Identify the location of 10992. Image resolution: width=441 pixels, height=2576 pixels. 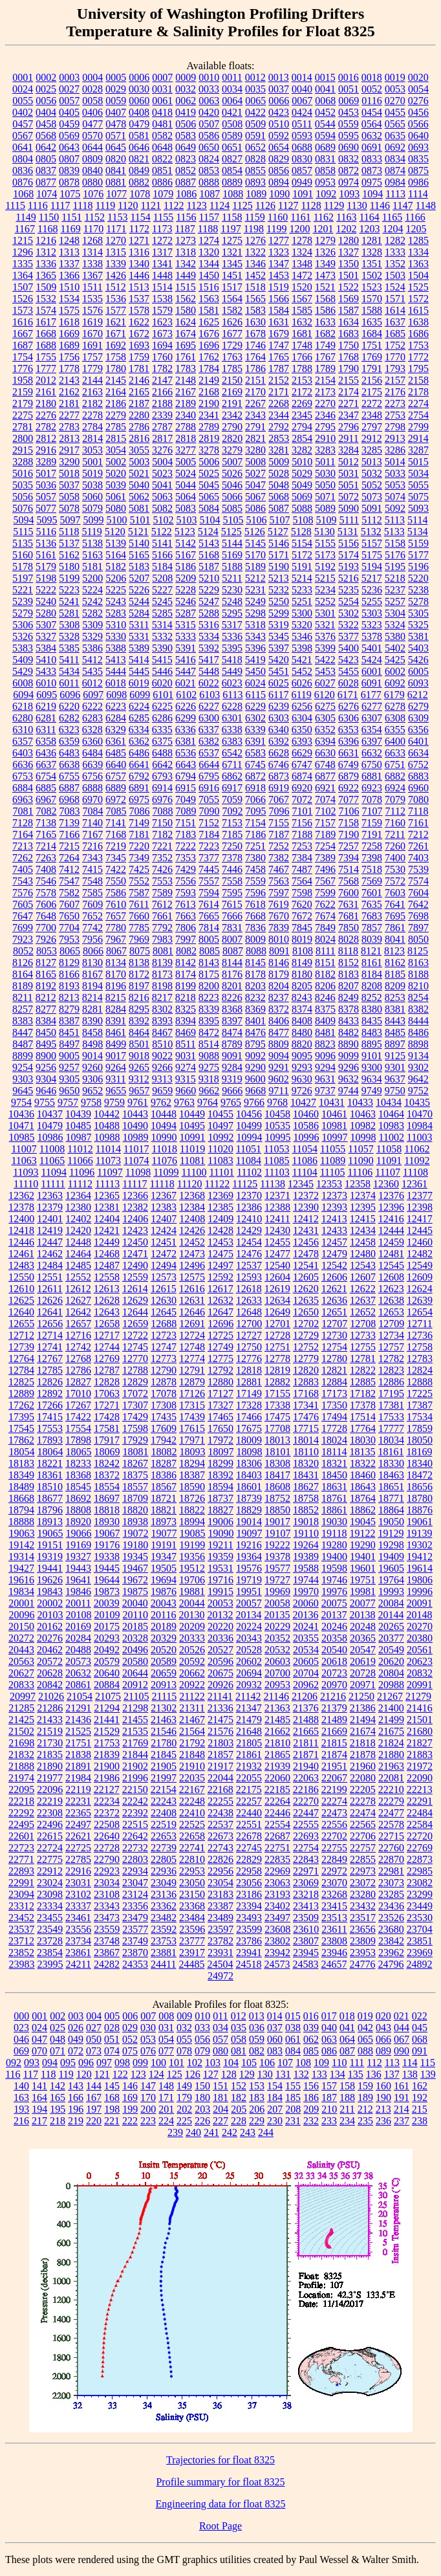
(221, 1137).